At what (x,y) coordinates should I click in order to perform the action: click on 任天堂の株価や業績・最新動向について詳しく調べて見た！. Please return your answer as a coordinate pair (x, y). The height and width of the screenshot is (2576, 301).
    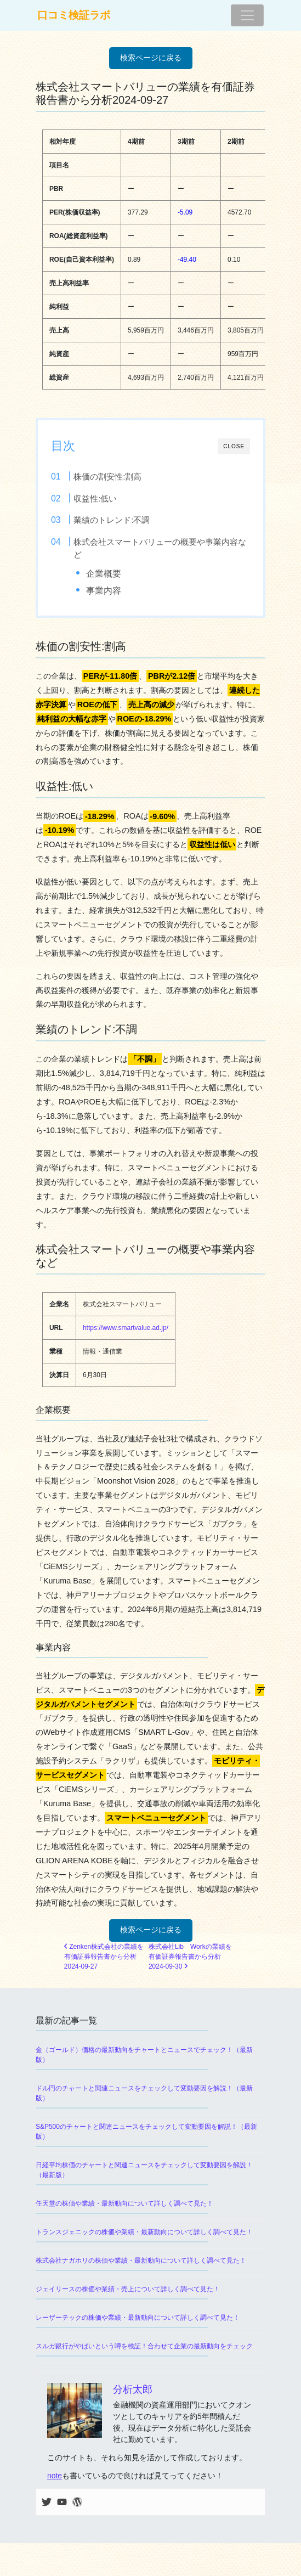
    Looking at the image, I should click on (124, 2203).